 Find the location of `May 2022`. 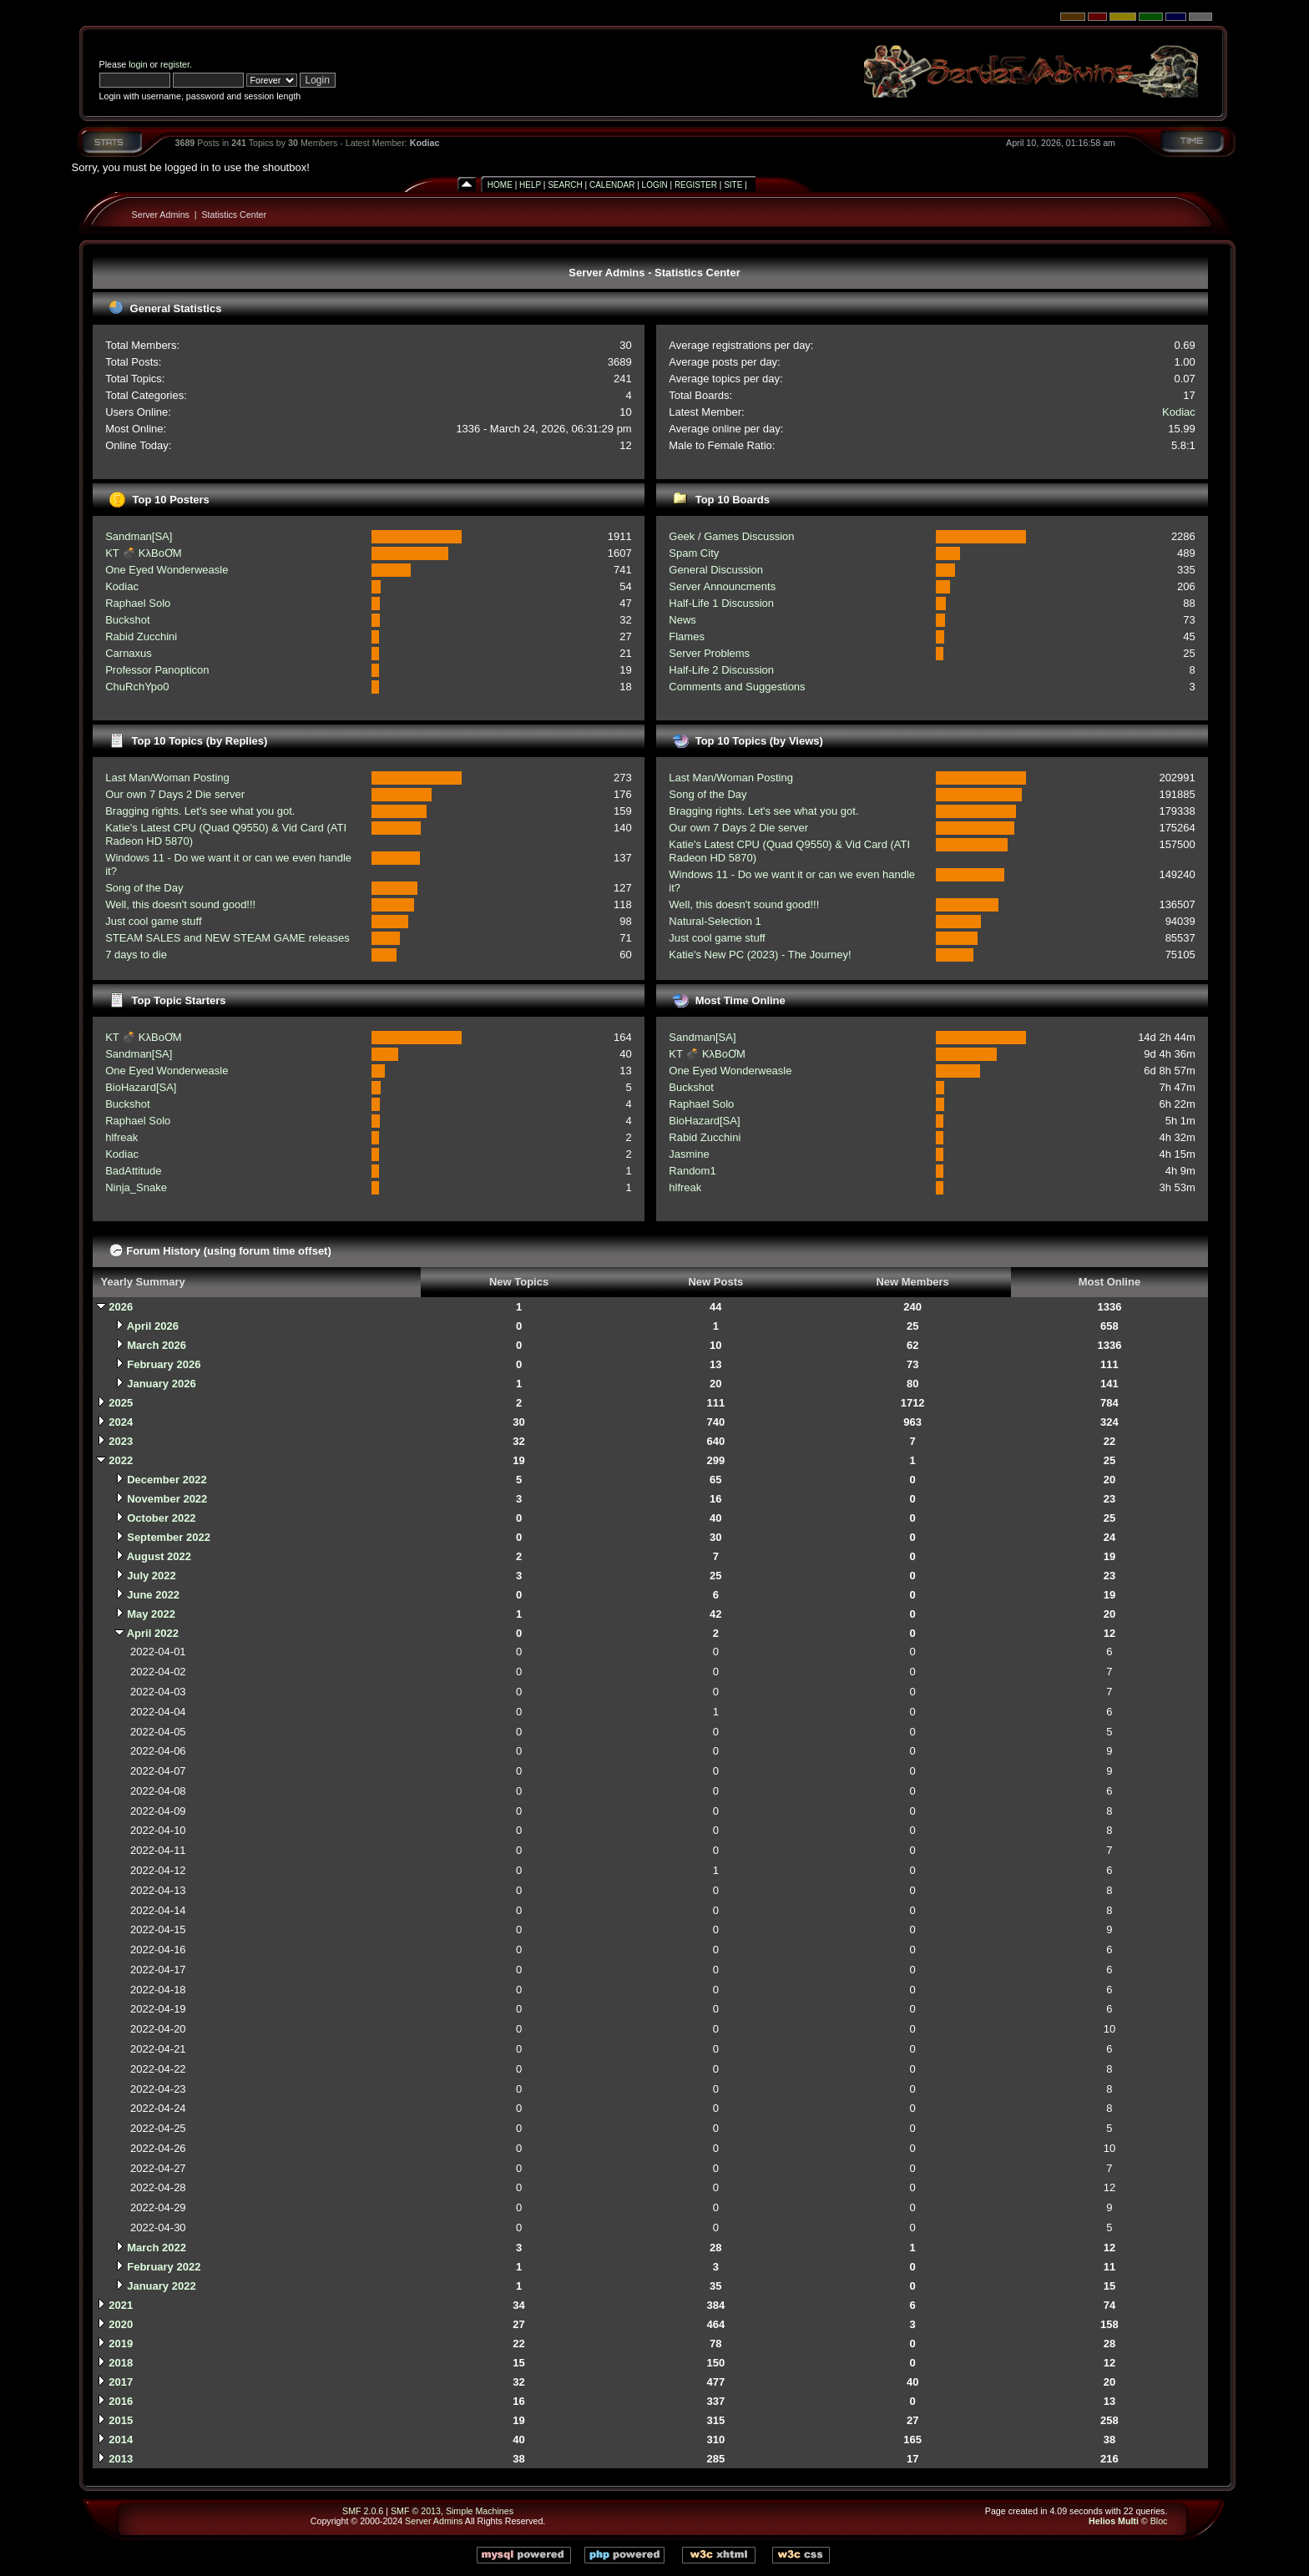

May 2022 is located at coordinates (151, 1614).